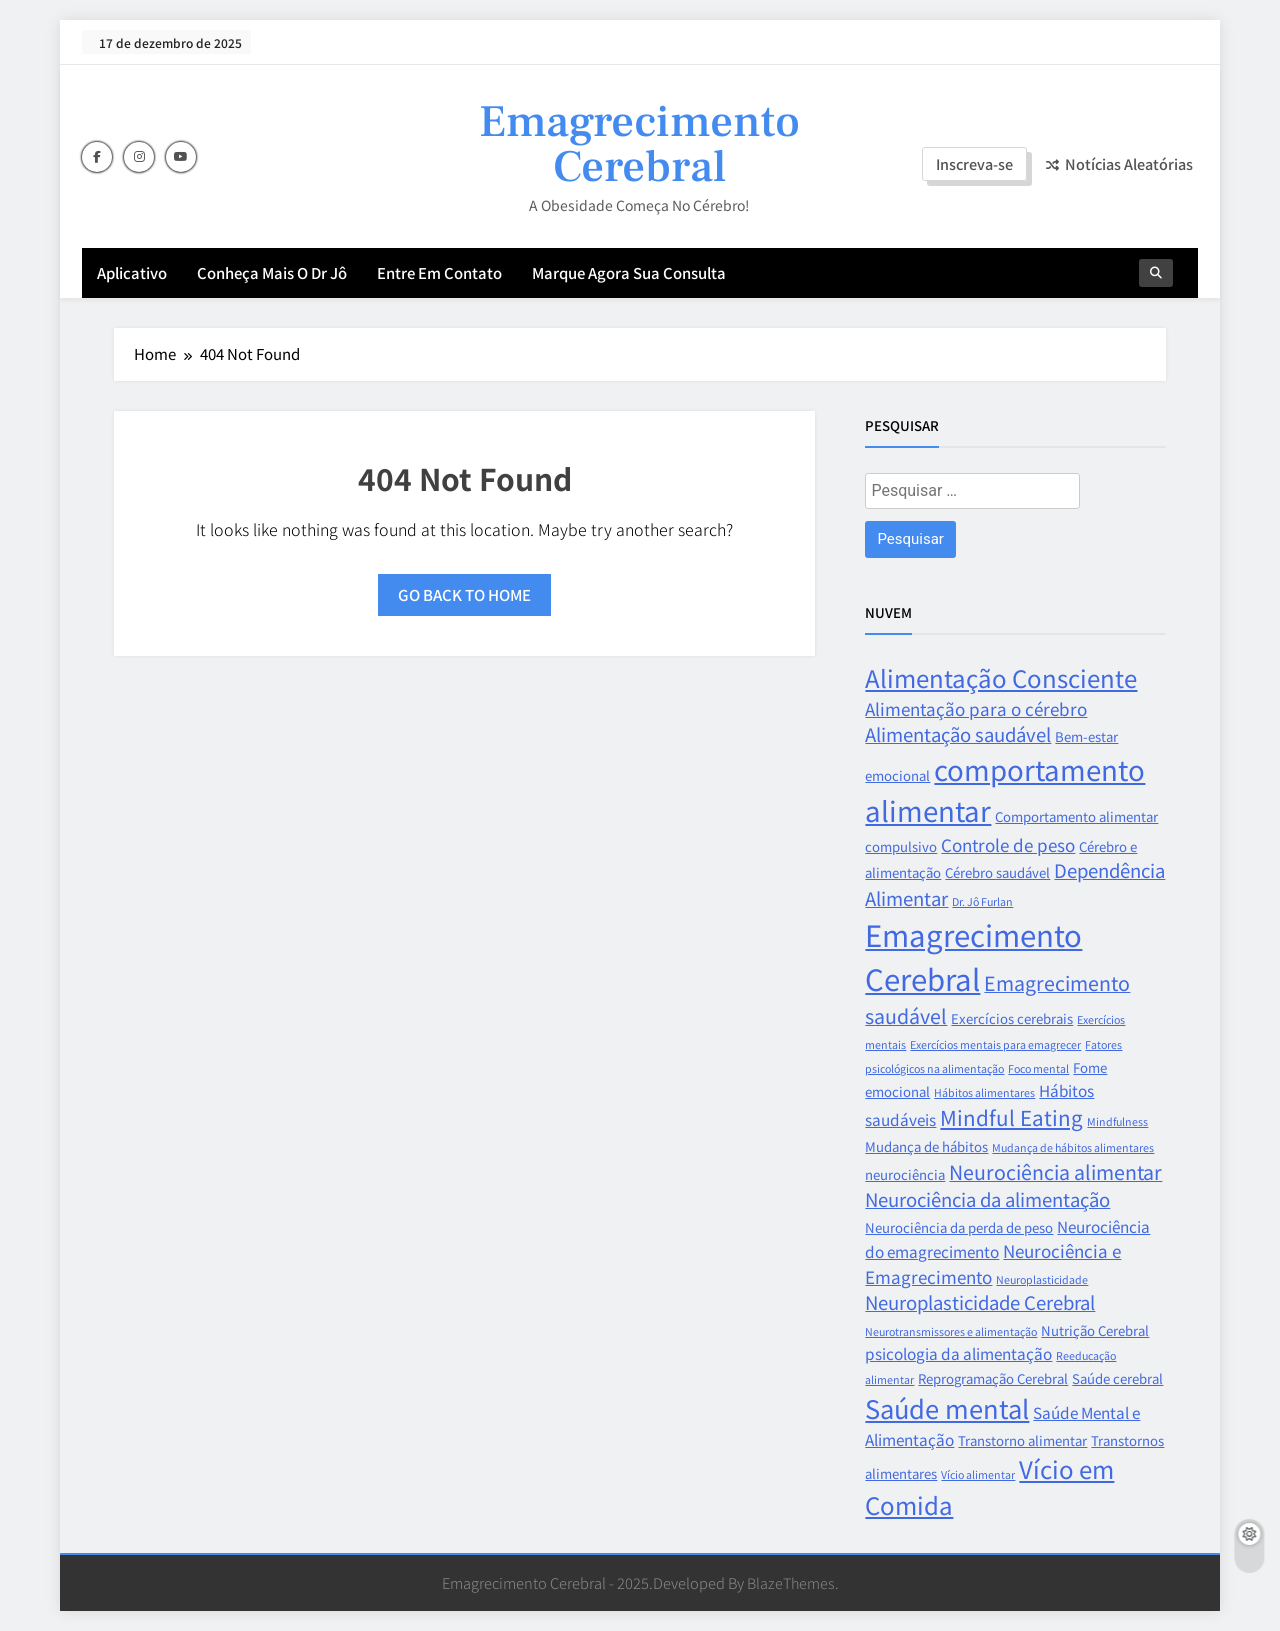  What do you see at coordinates (958, 734) in the screenshot?
I see `Alimentação saudável [Alimentação saudável (6 itens)]` at bounding box center [958, 734].